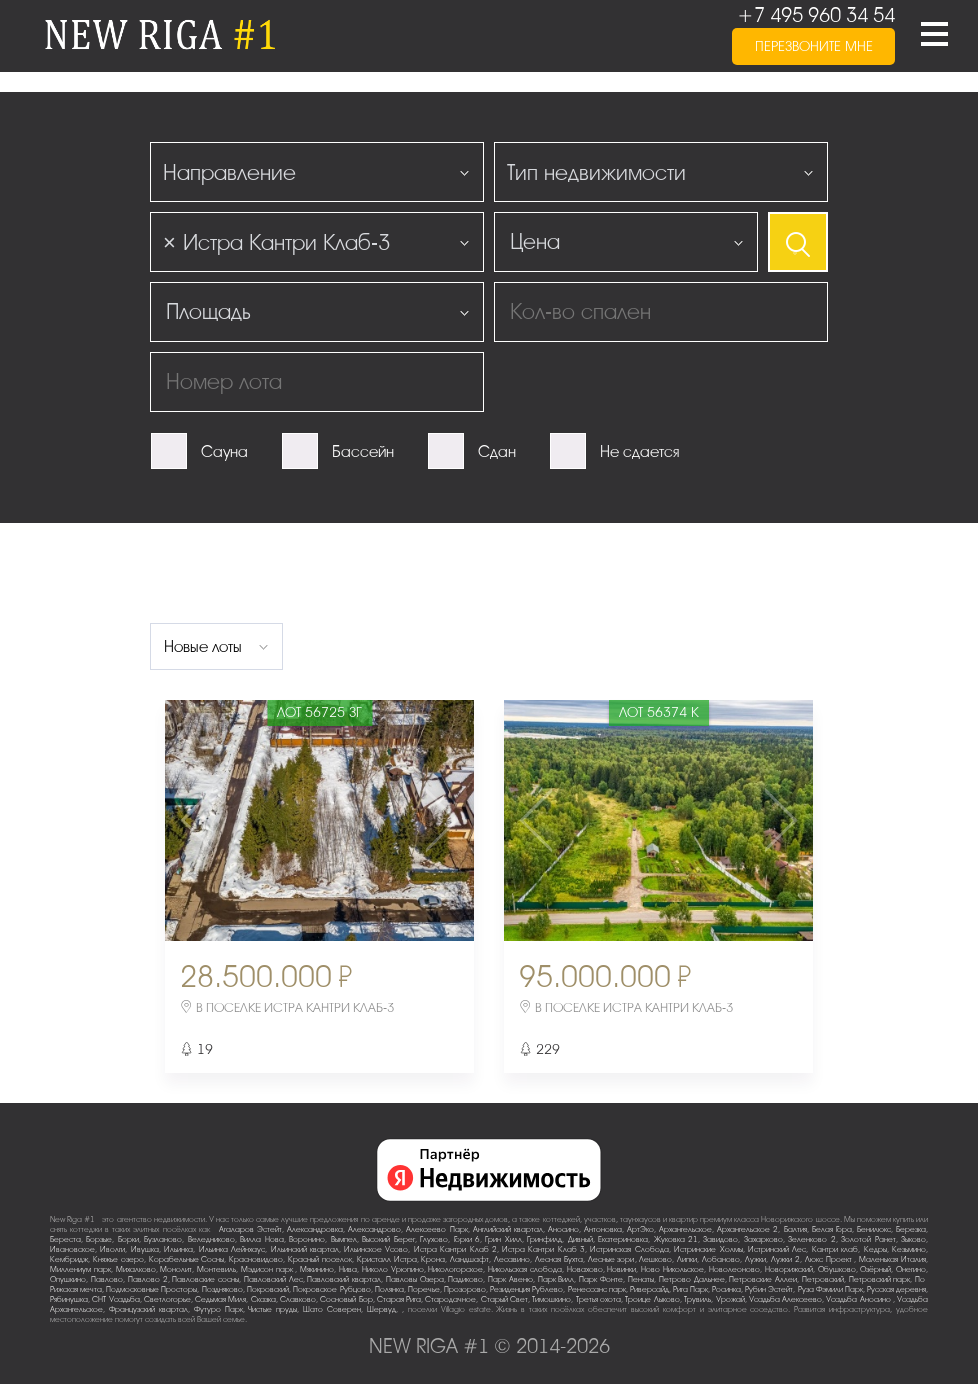  I want to click on Футуро Парк, so click(218, 1309).